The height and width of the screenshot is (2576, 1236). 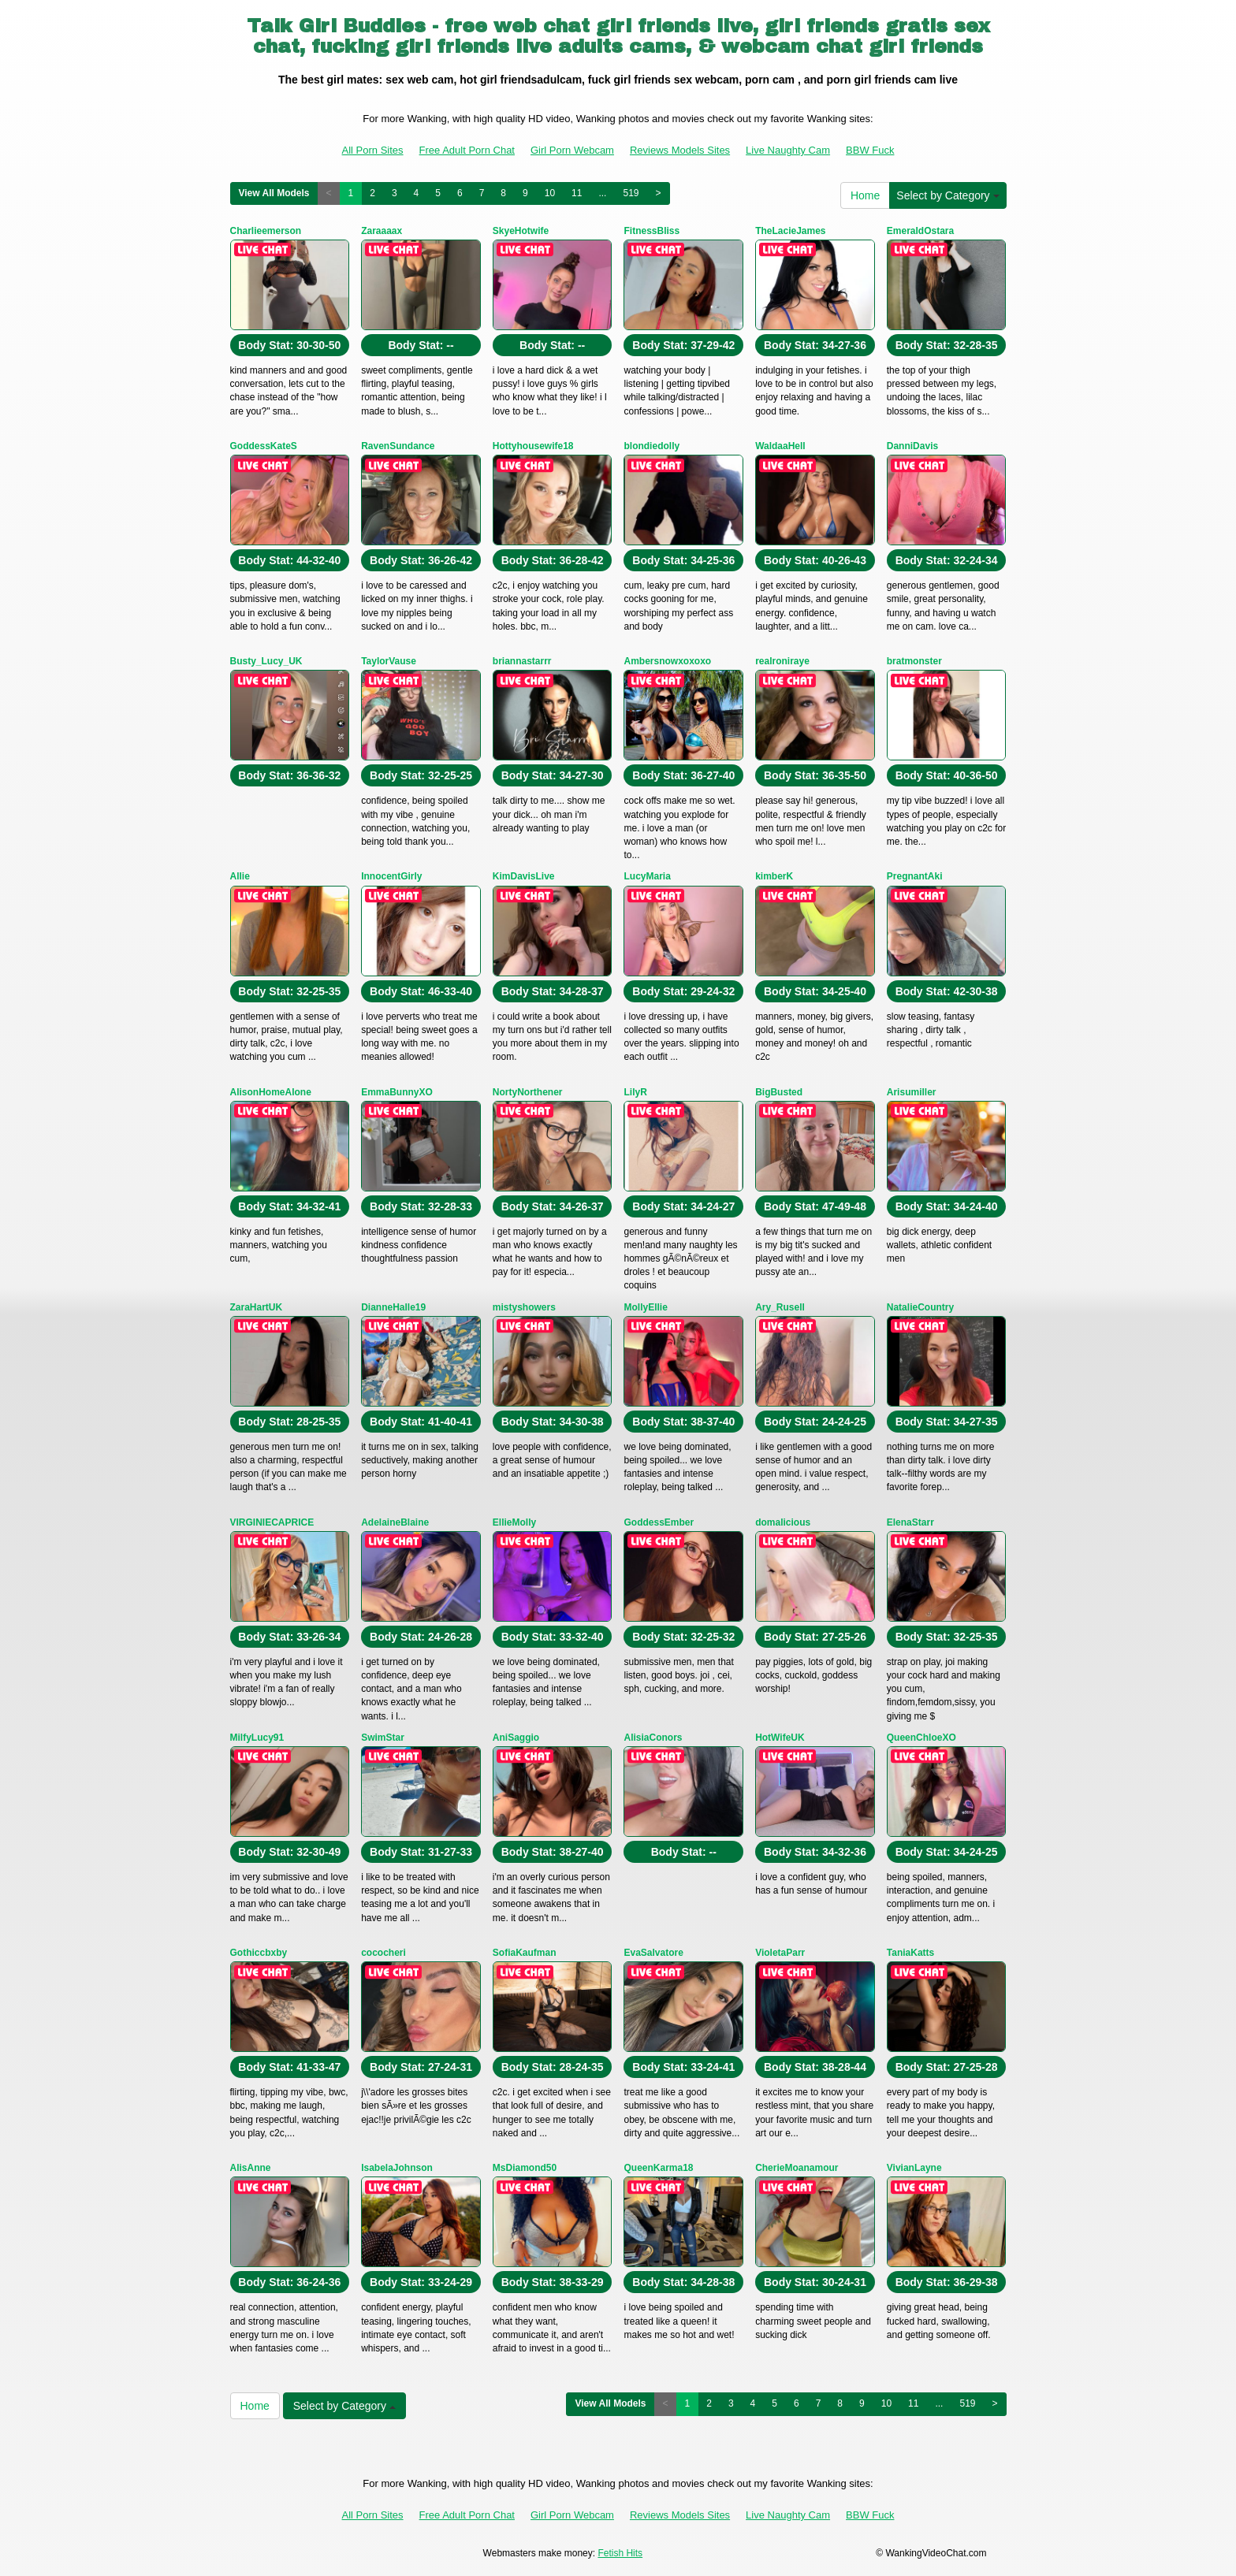 I want to click on EllieMolly, so click(x=514, y=1522).